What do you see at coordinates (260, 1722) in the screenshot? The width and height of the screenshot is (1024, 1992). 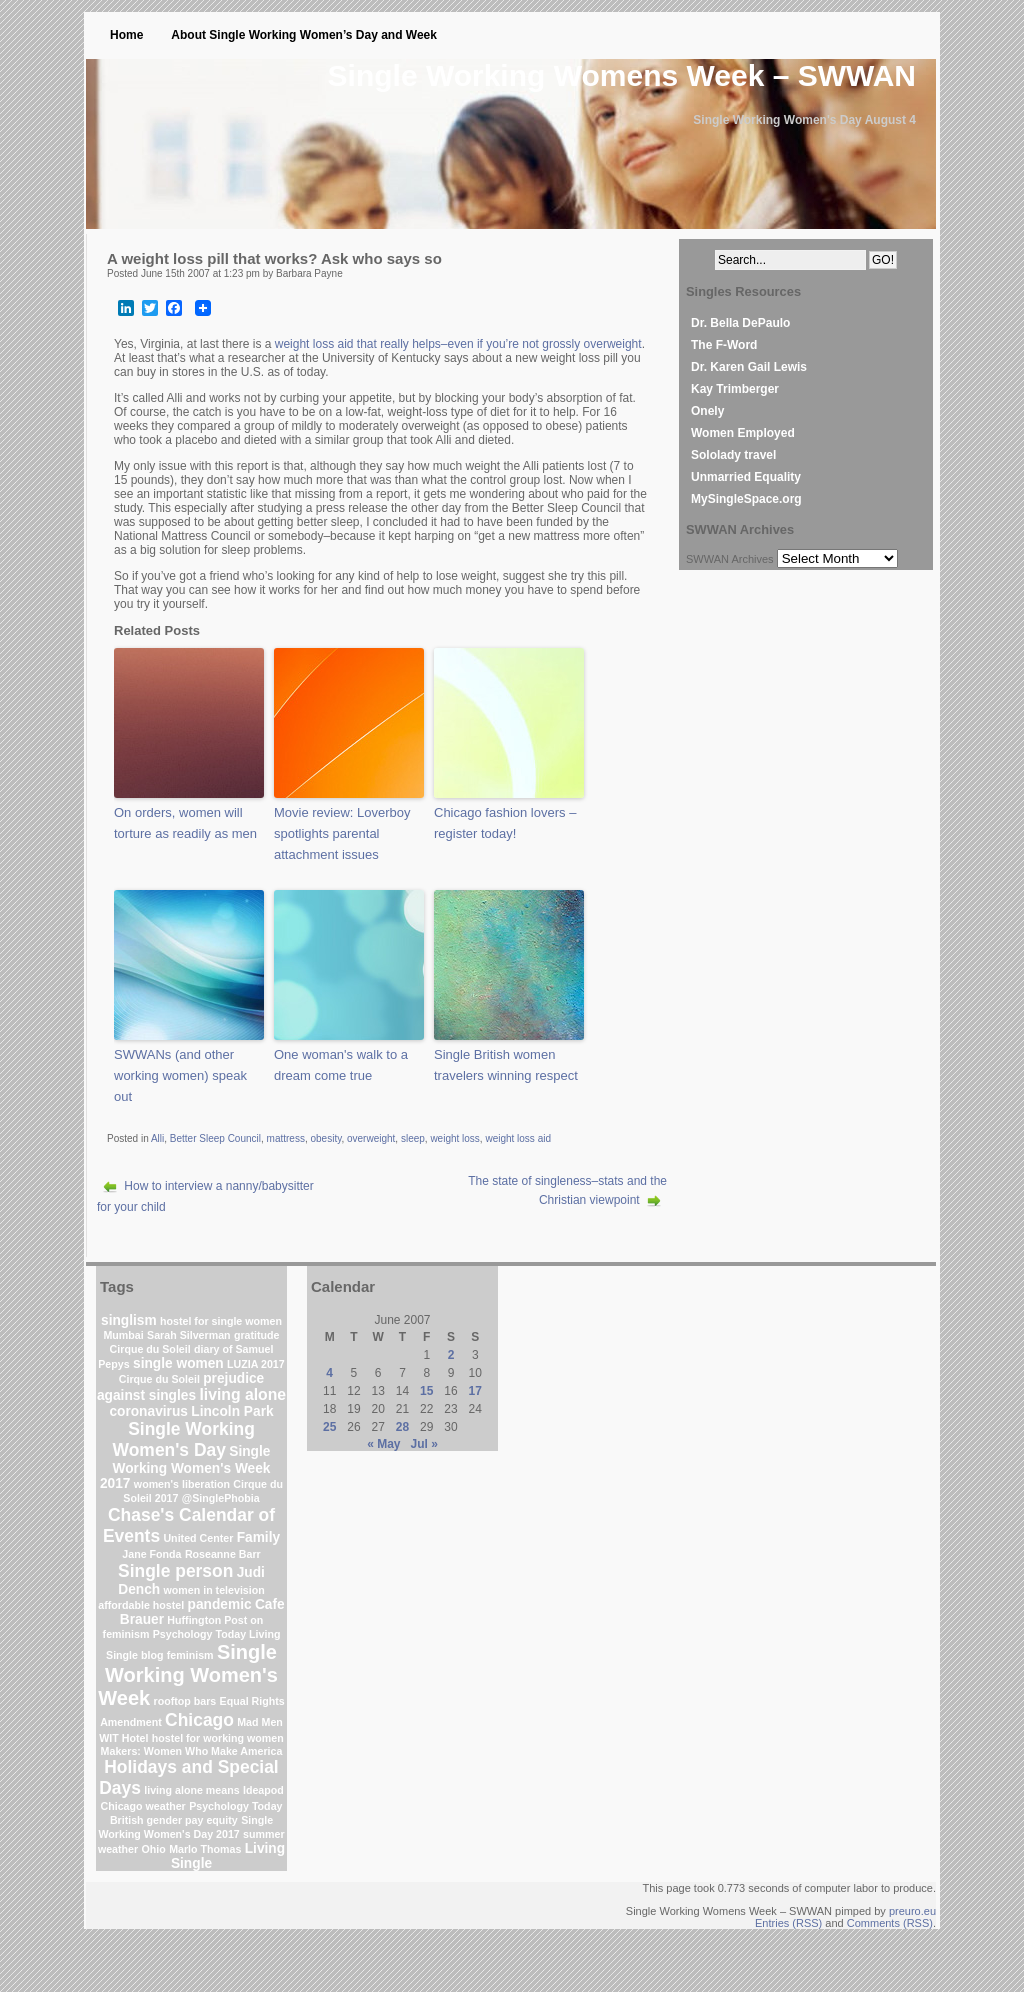 I see `Mad Men [Mad Men (1 item)]` at bounding box center [260, 1722].